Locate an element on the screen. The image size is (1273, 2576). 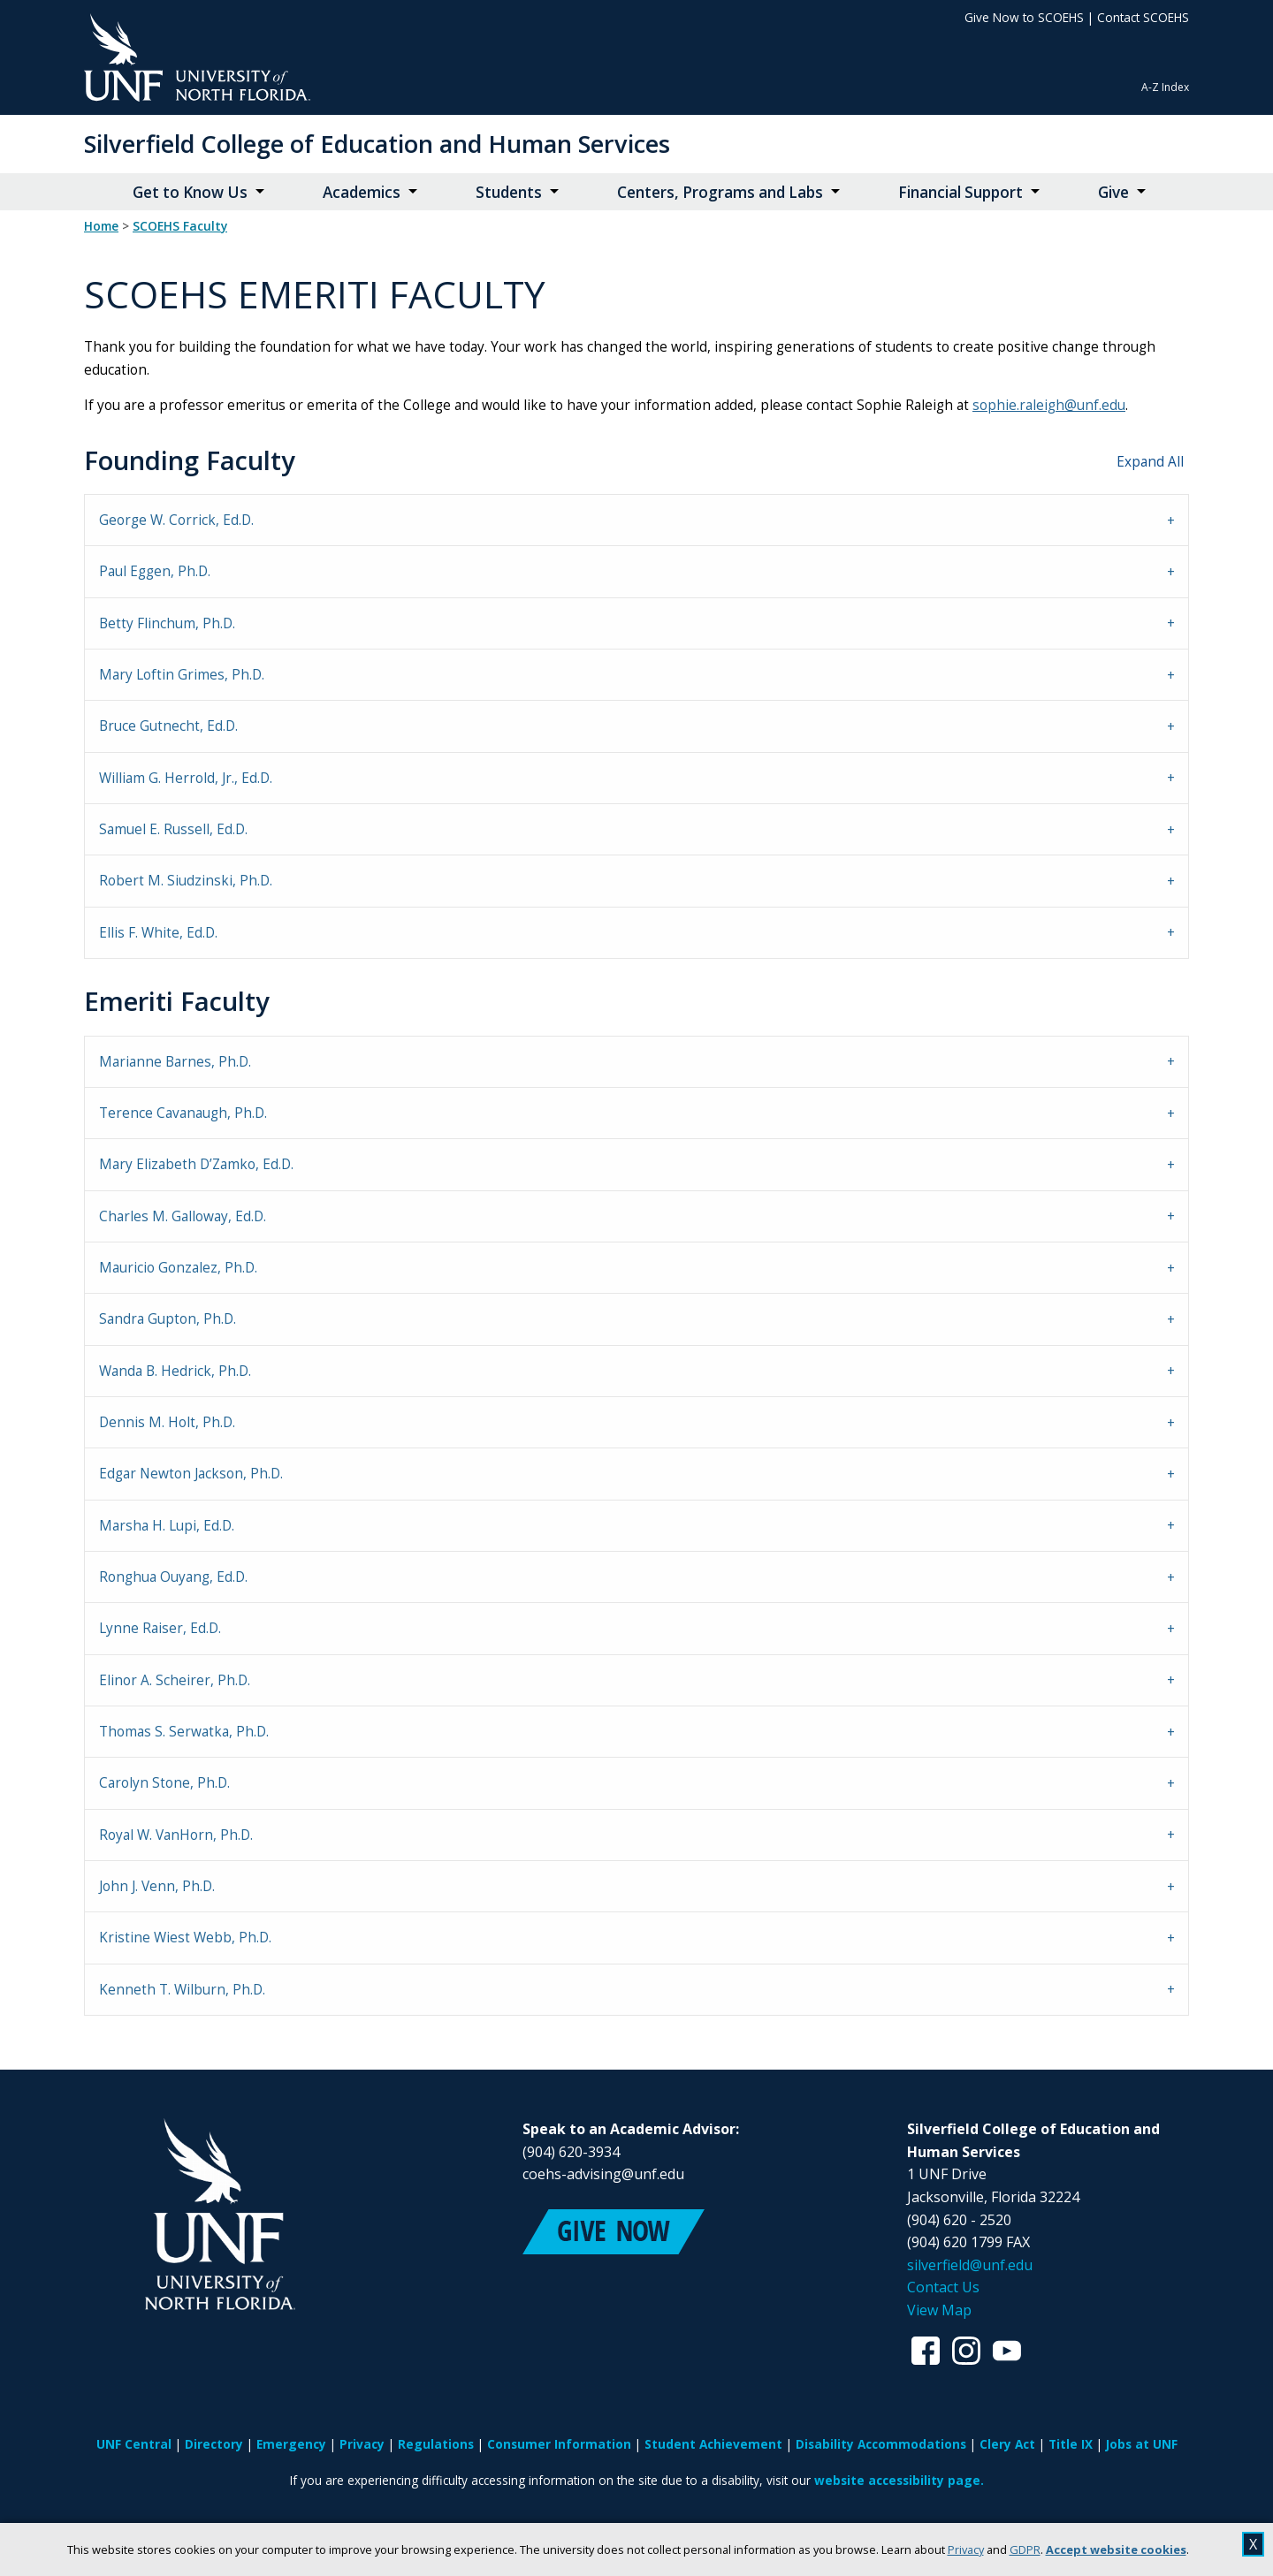
Edgar Newton Jackson, Ph.D. [tab] is located at coordinates (191, 1473).